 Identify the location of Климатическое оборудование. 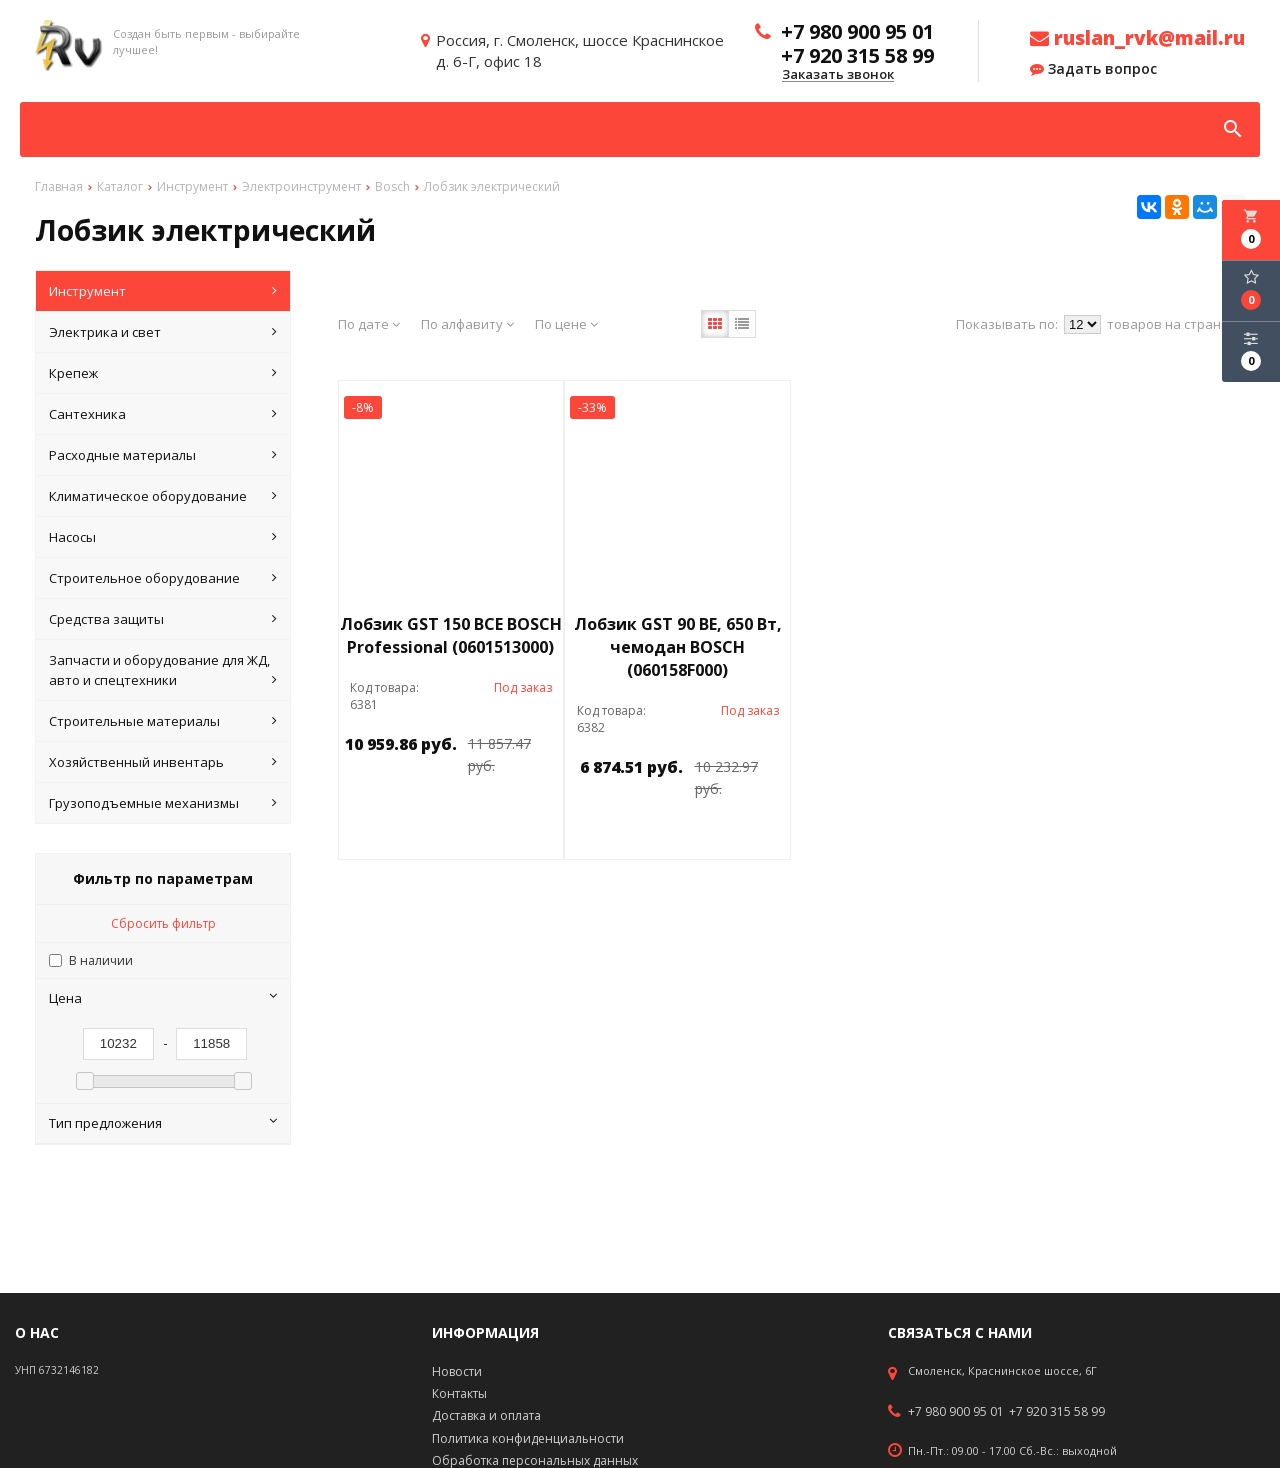
(163, 496).